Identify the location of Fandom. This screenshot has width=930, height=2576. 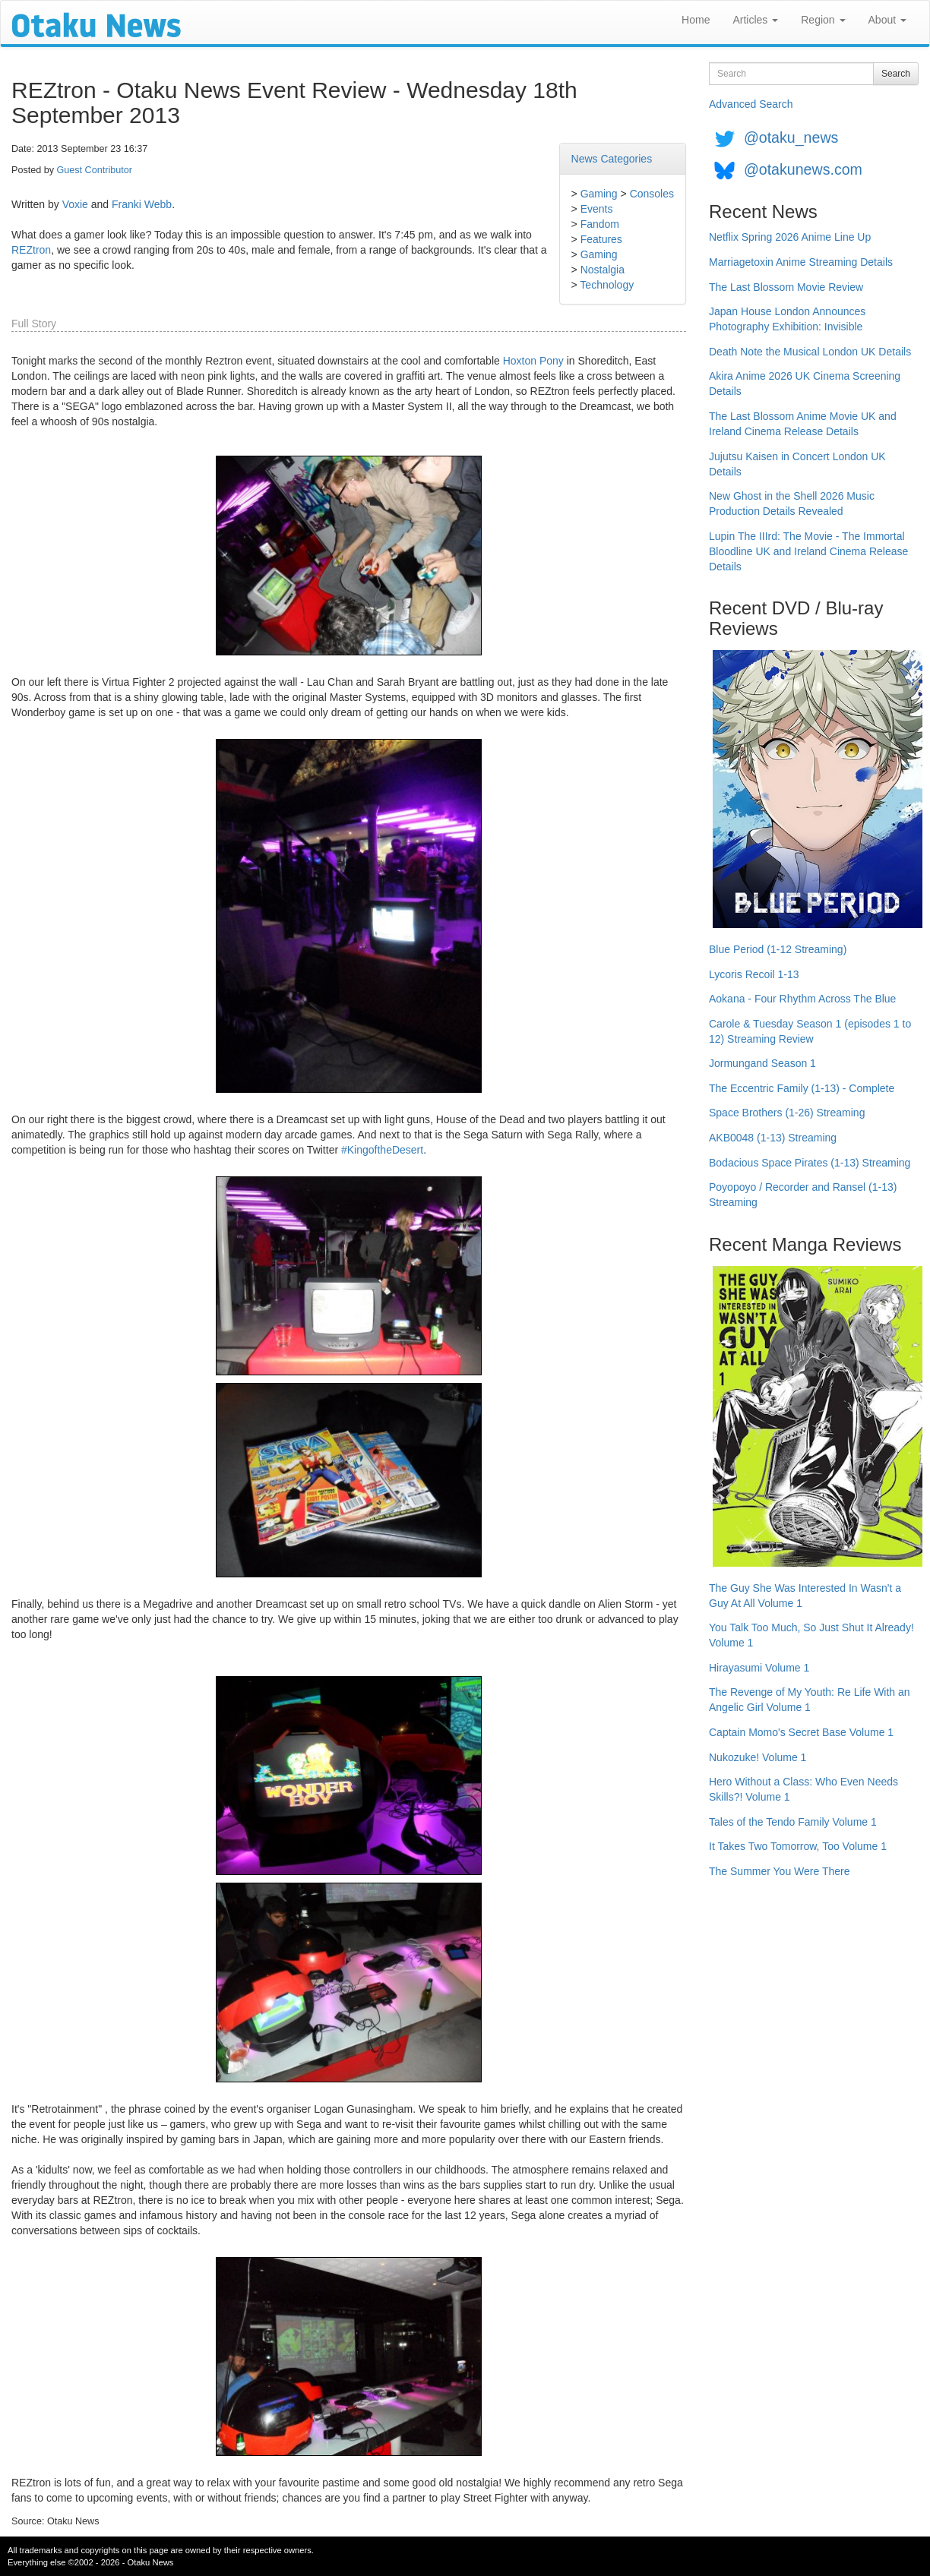
(599, 224).